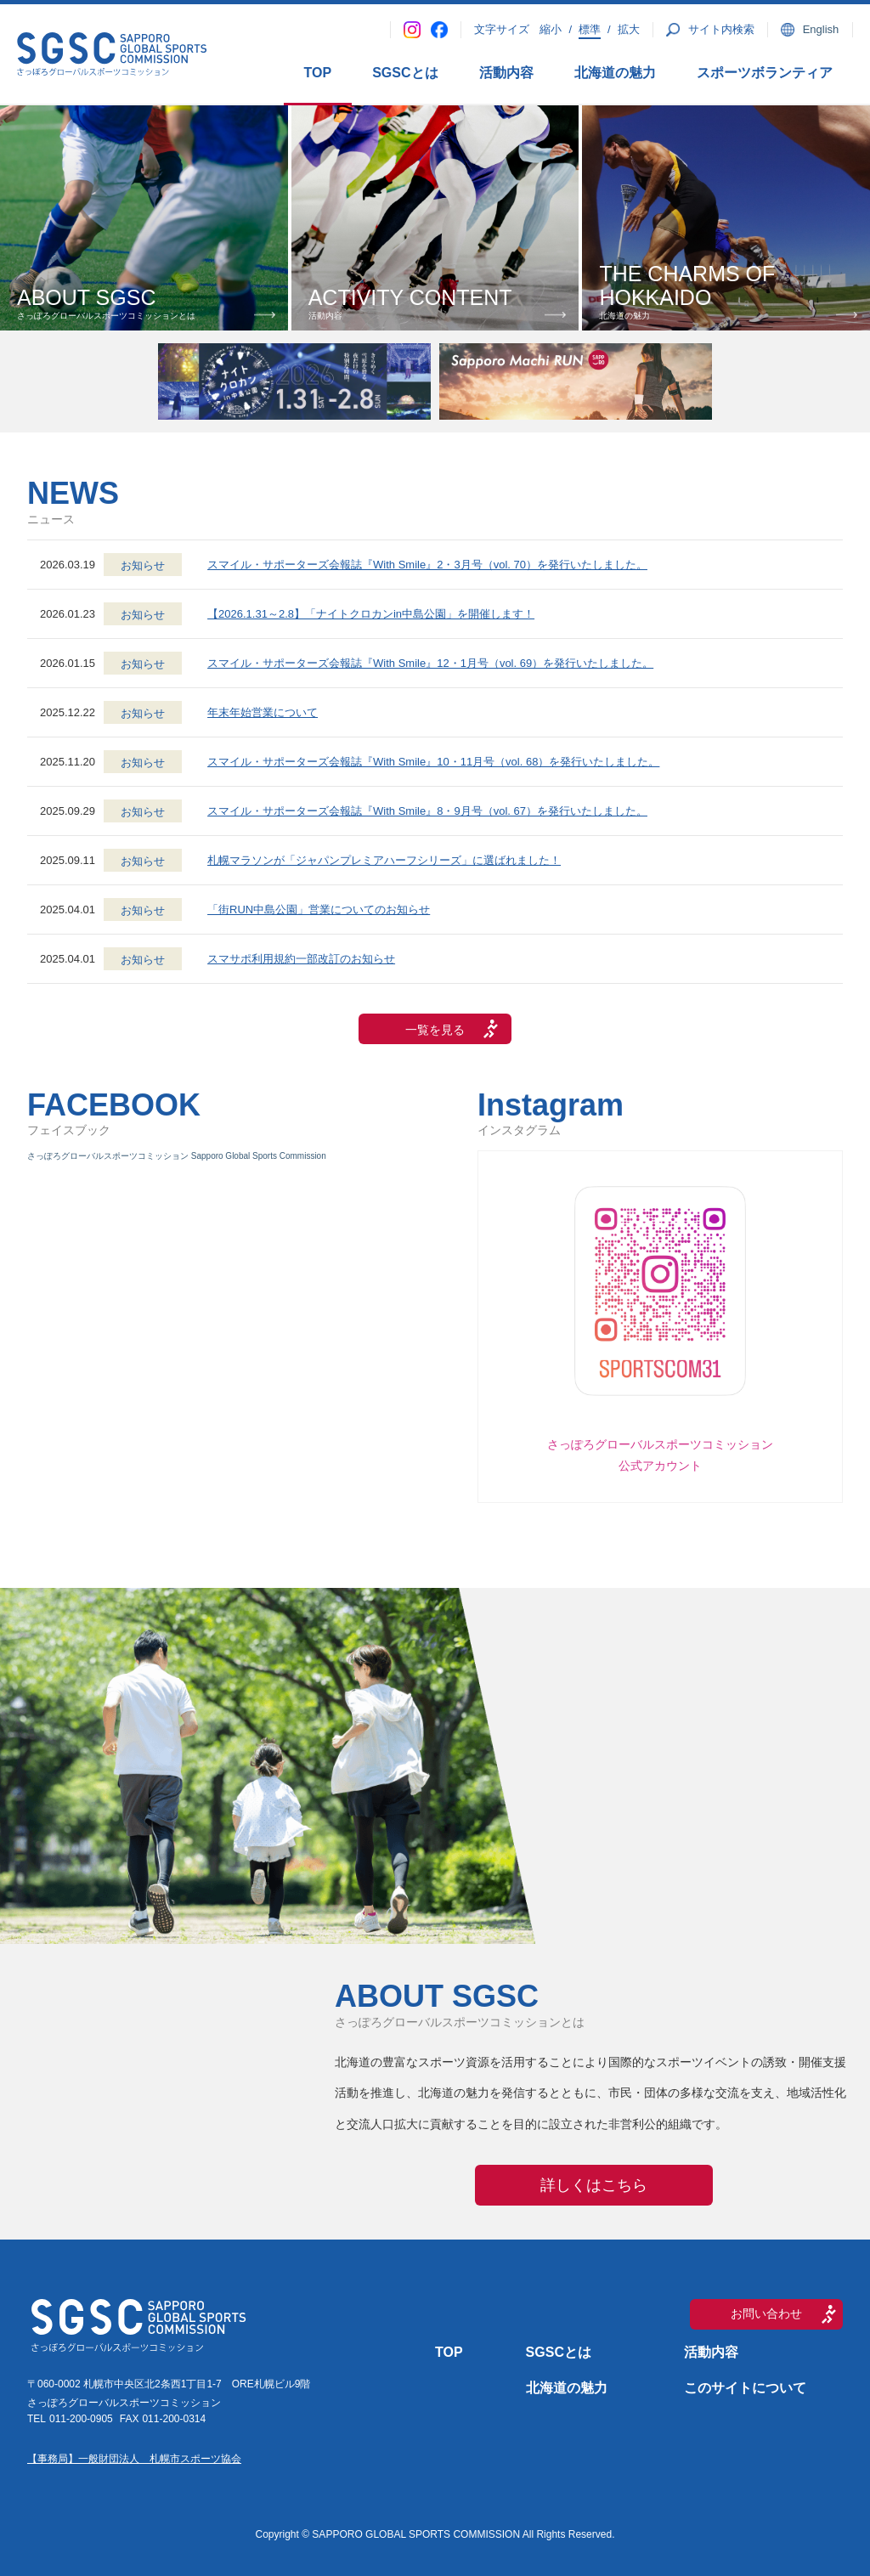 This screenshot has height=2576, width=870. What do you see at coordinates (765, 72) in the screenshot?
I see `スポーツボランティア` at bounding box center [765, 72].